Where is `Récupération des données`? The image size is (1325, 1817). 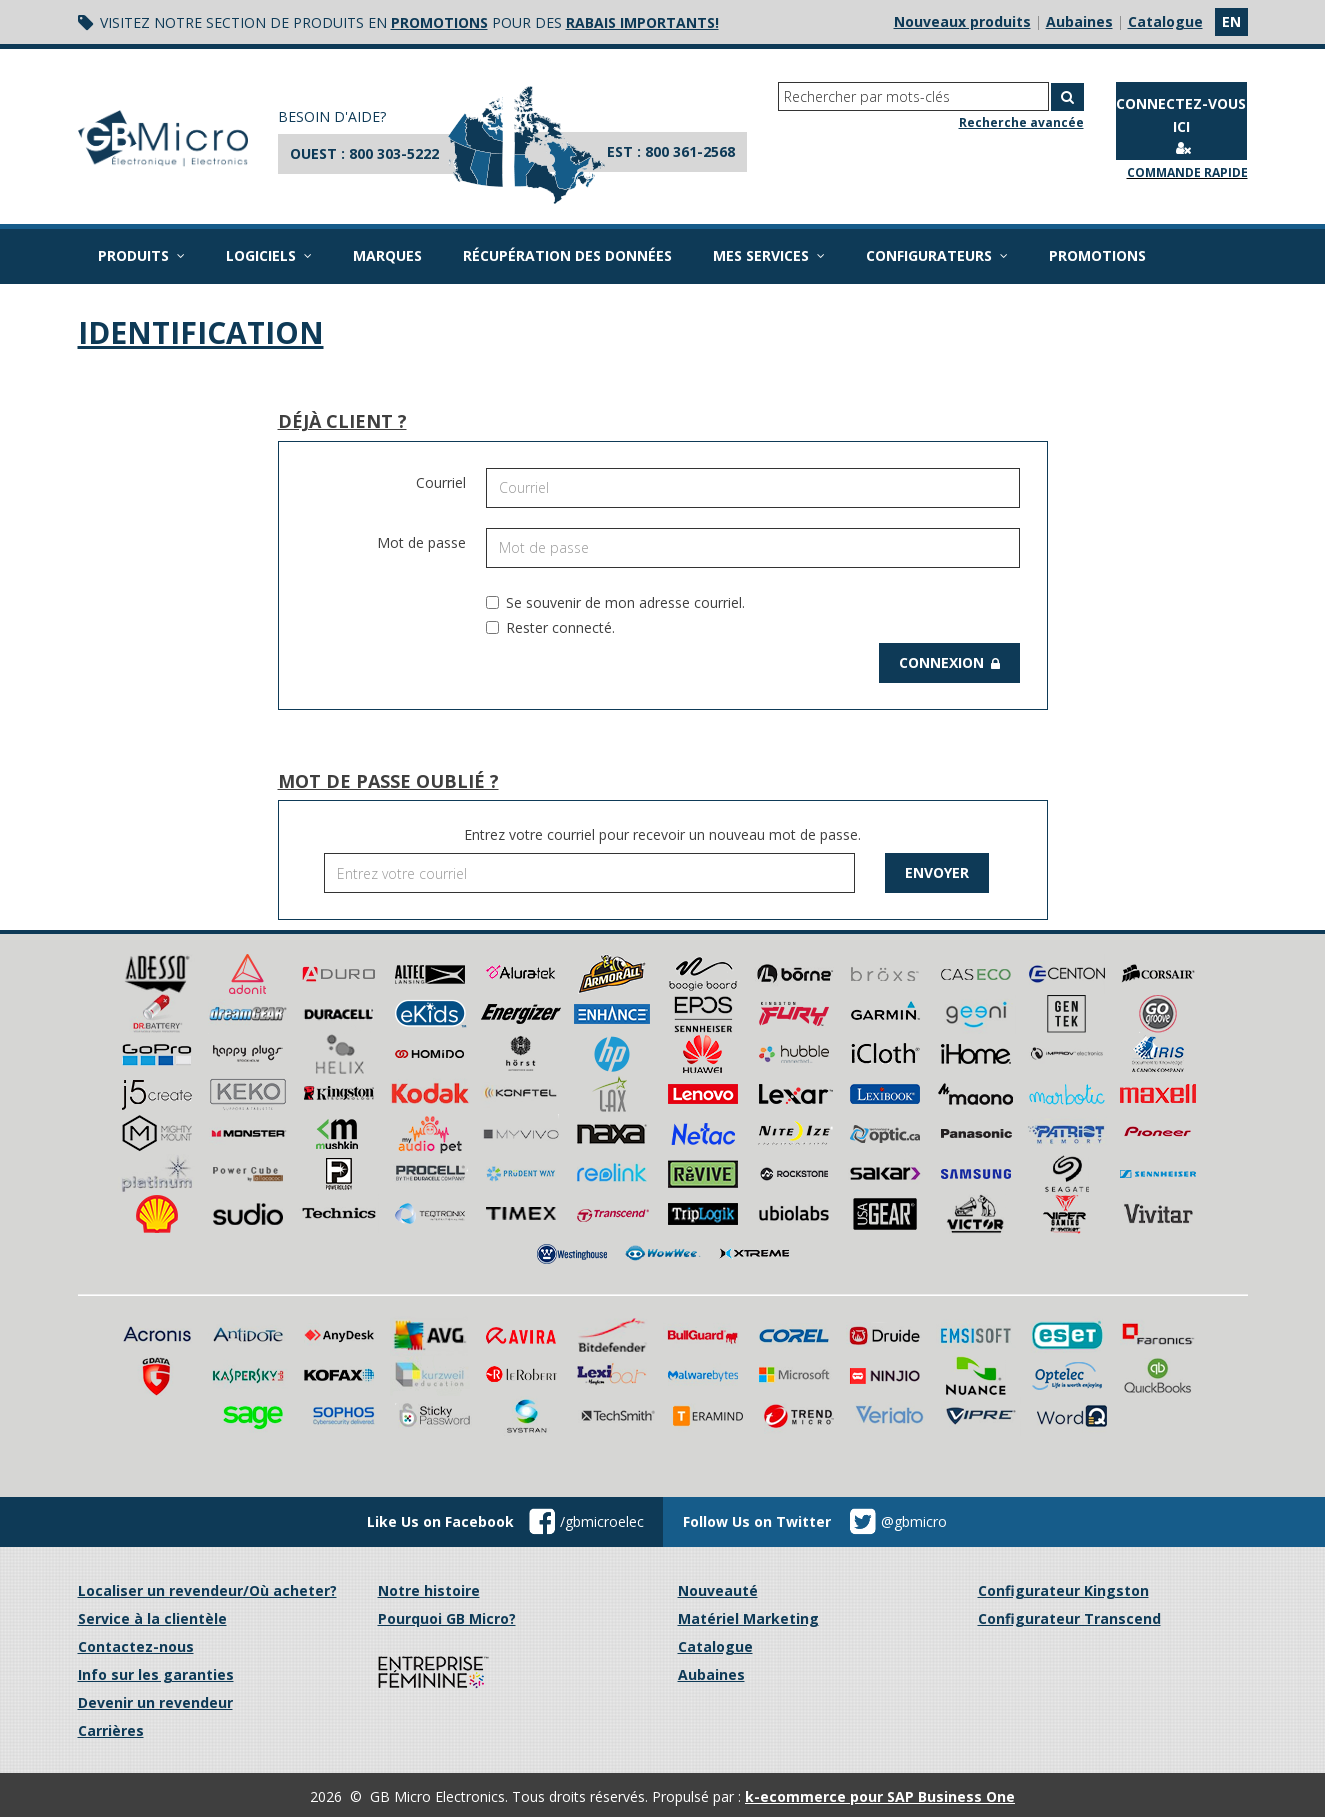
Récupération des données is located at coordinates (567, 255).